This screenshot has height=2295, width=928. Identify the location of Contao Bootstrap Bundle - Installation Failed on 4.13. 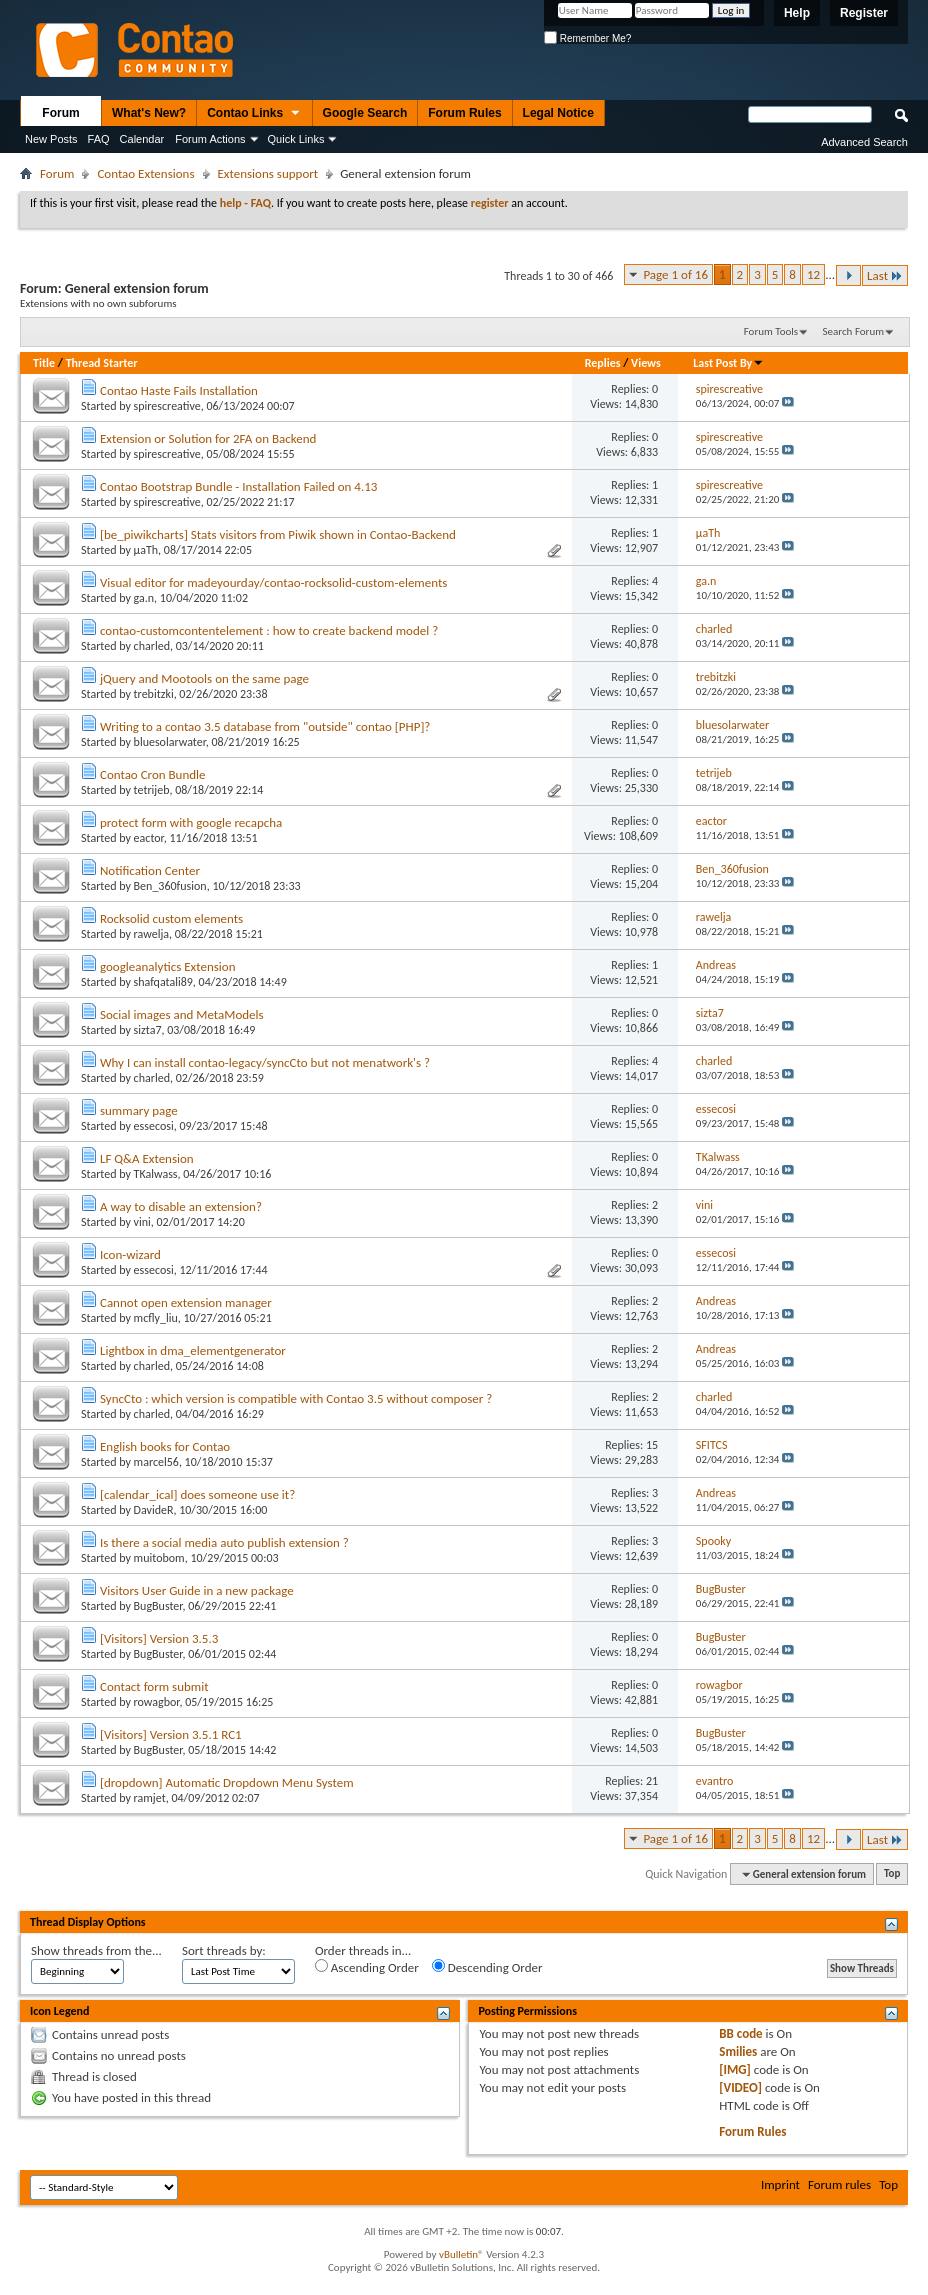
(238, 486).